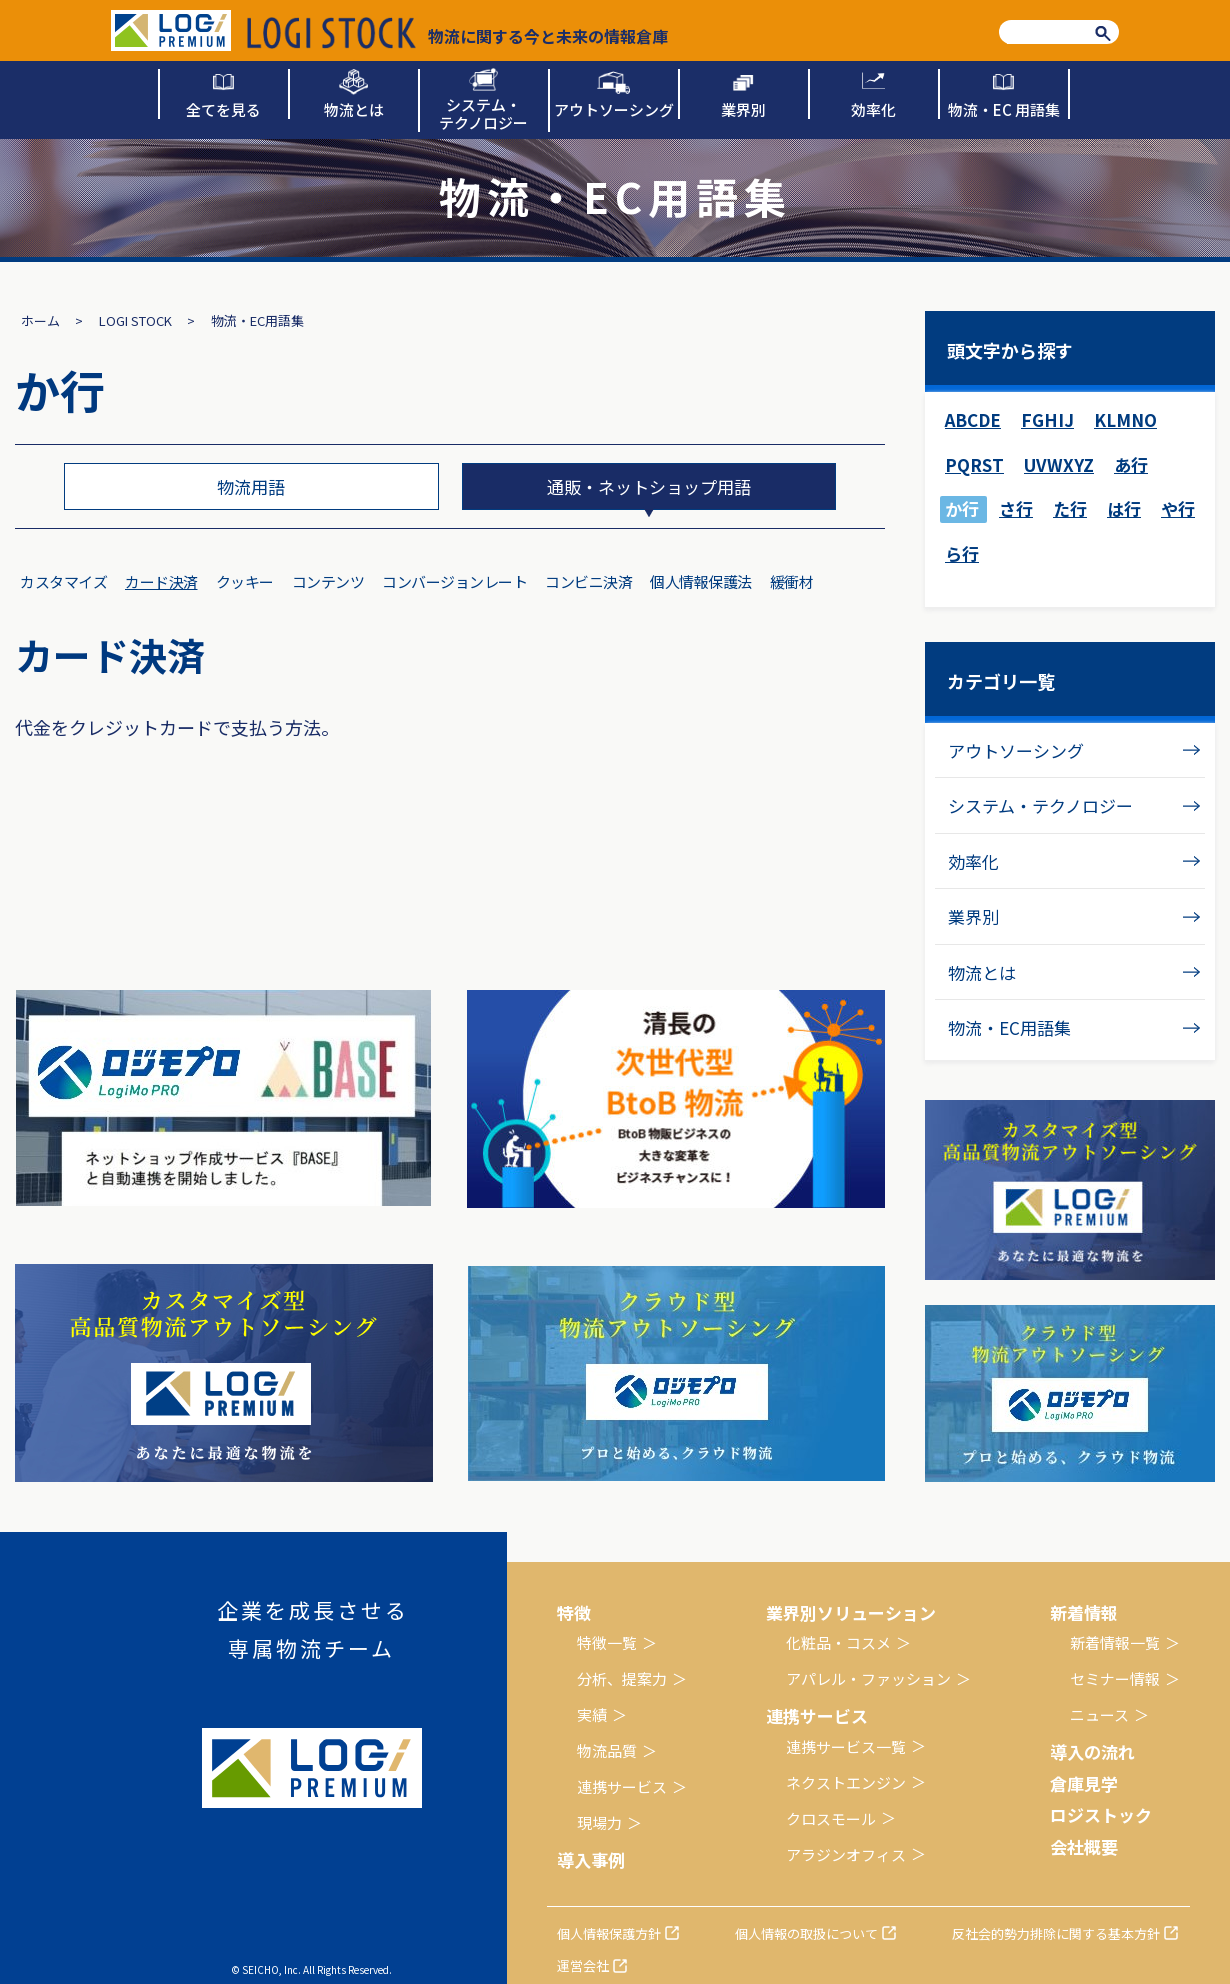 The width and height of the screenshot is (1230, 1984). I want to click on 物流用語, so click(251, 486).